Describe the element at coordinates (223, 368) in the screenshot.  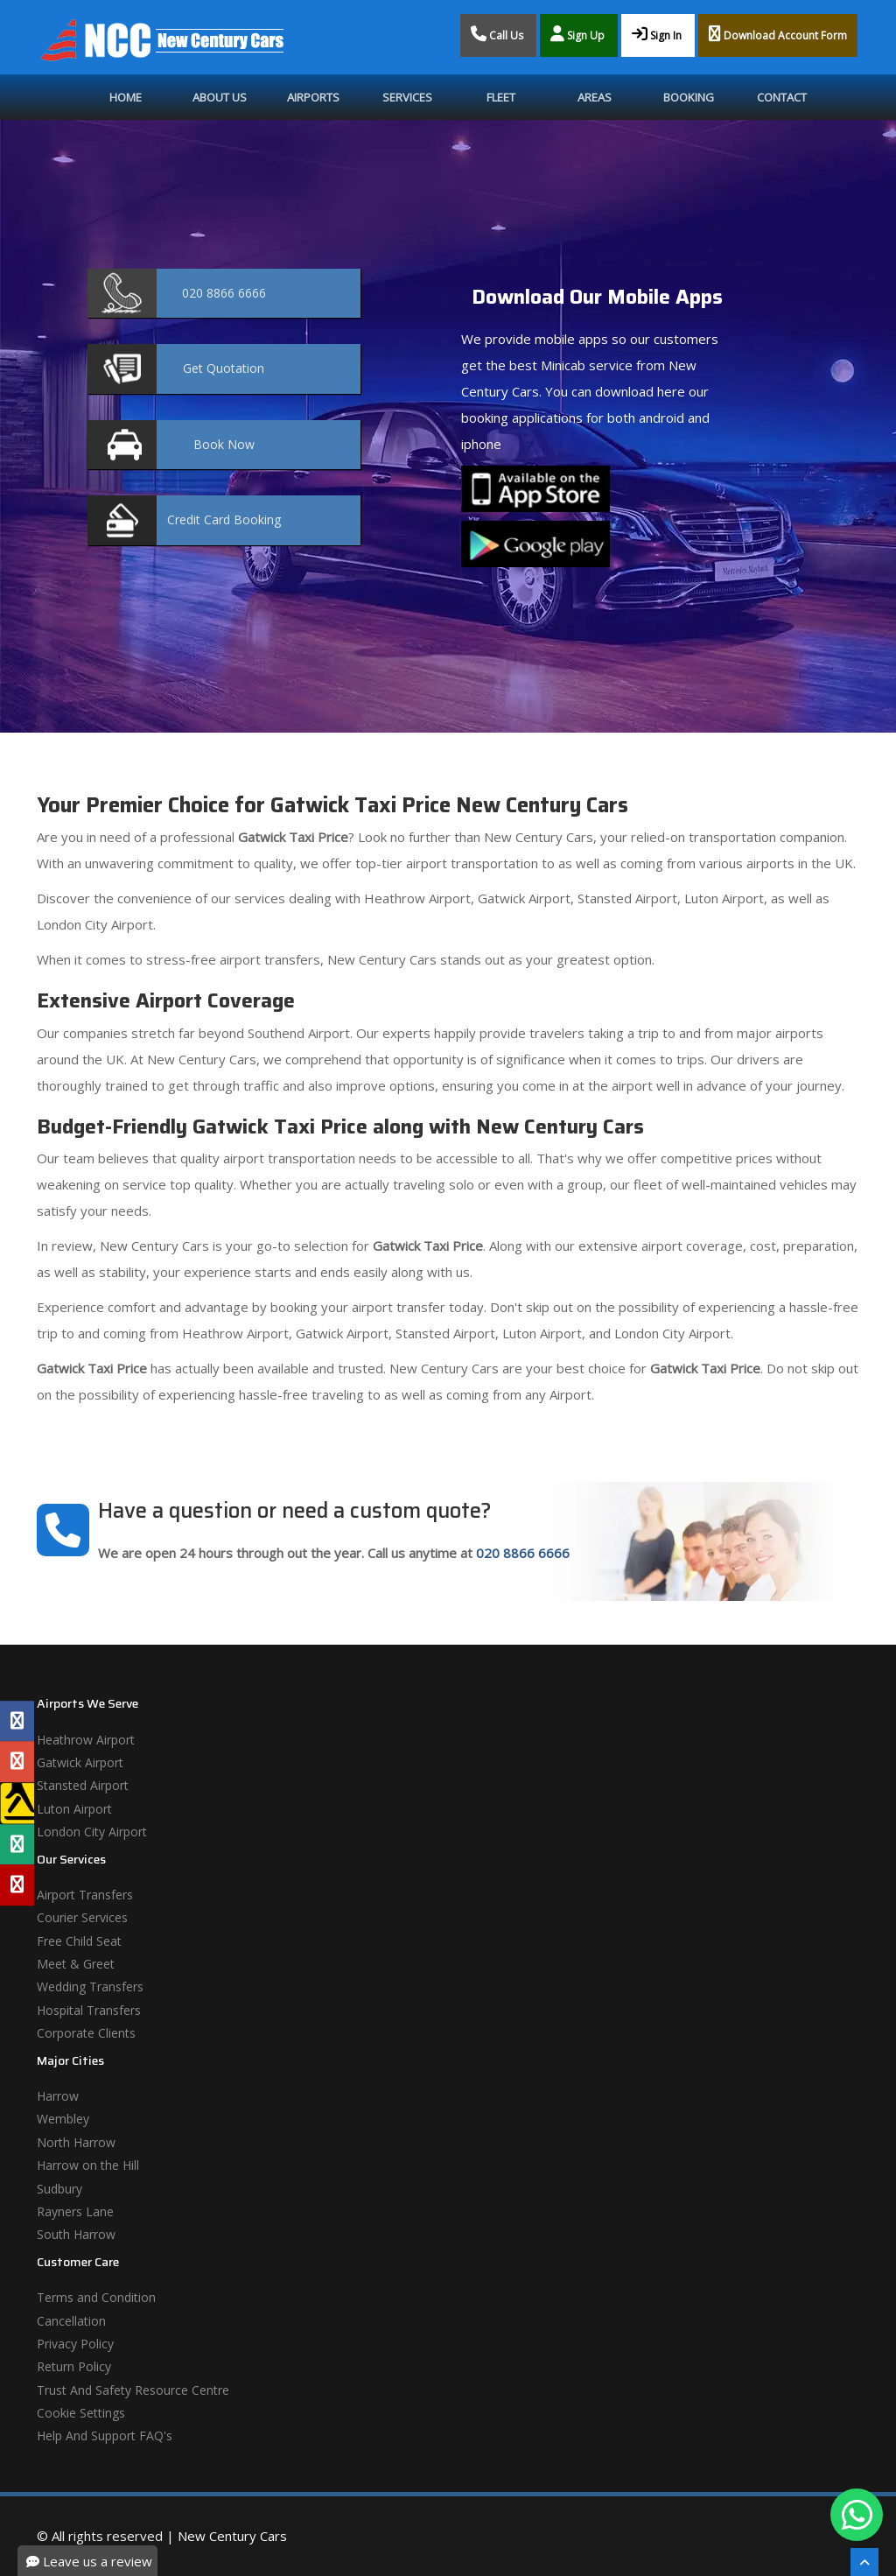
I see `Quotation` at that location.